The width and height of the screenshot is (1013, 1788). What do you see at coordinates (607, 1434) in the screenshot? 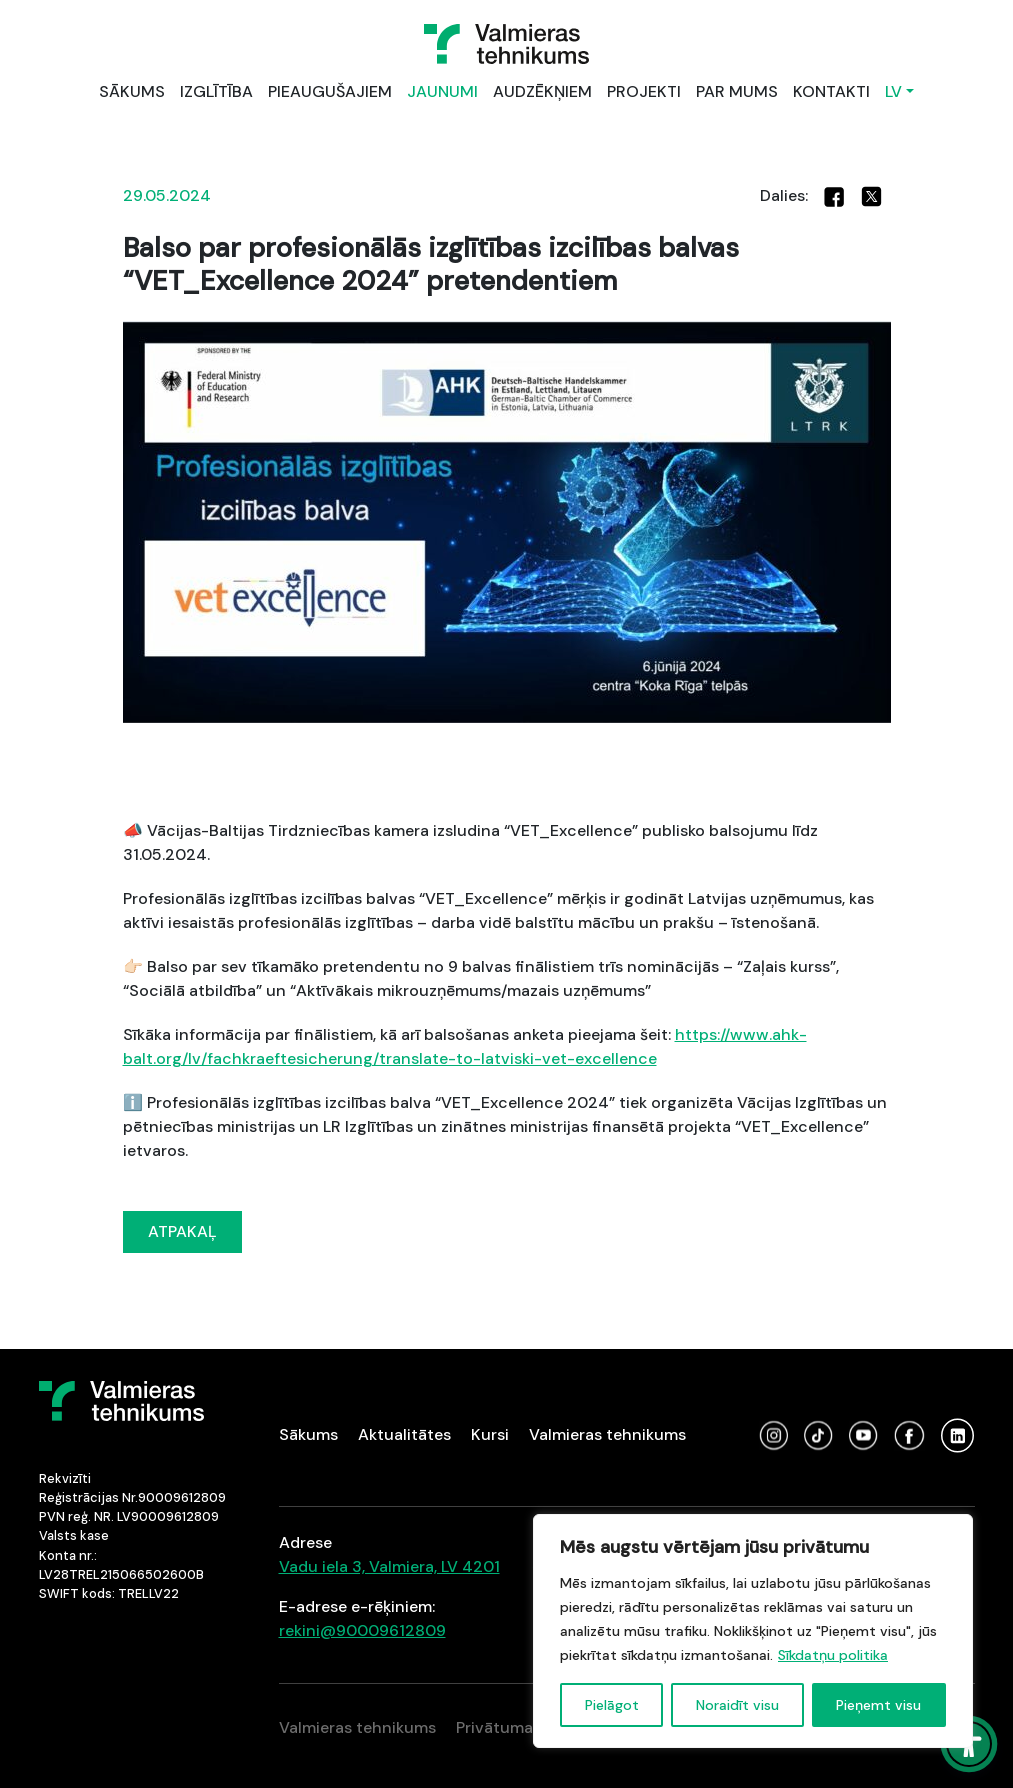
I see `Valmieras tehnikums` at bounding box center [607, 1434].